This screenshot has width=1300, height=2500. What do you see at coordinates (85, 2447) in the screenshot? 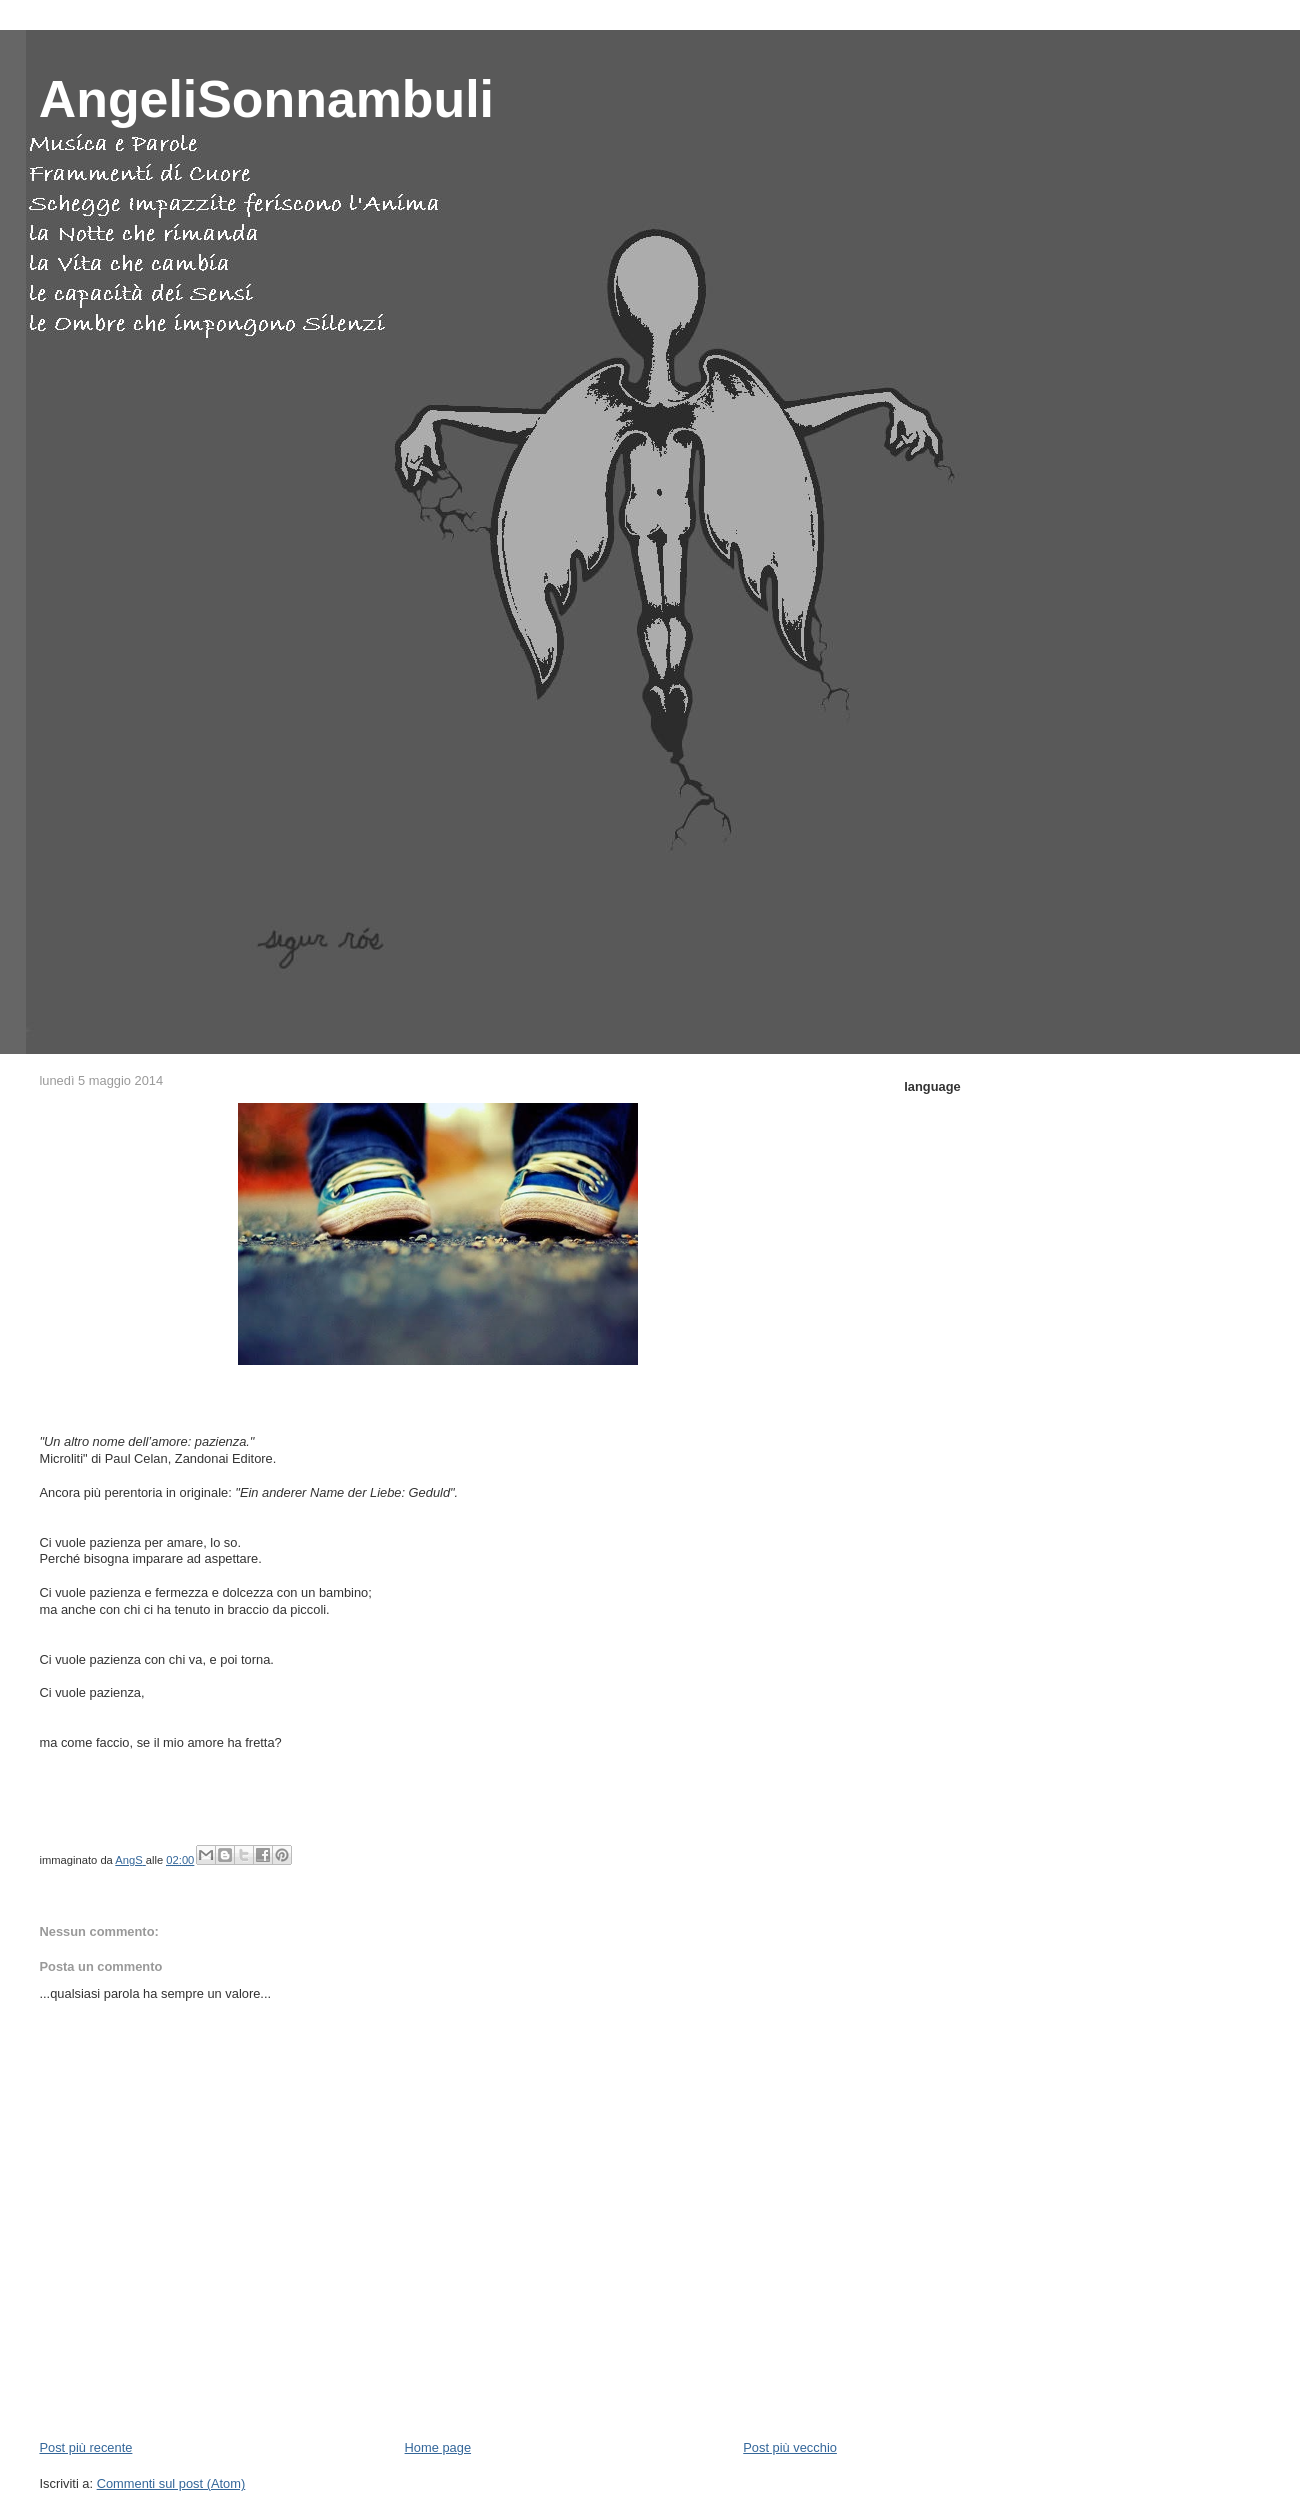
I see `Post più recente` at bounding box center [85, 2447].